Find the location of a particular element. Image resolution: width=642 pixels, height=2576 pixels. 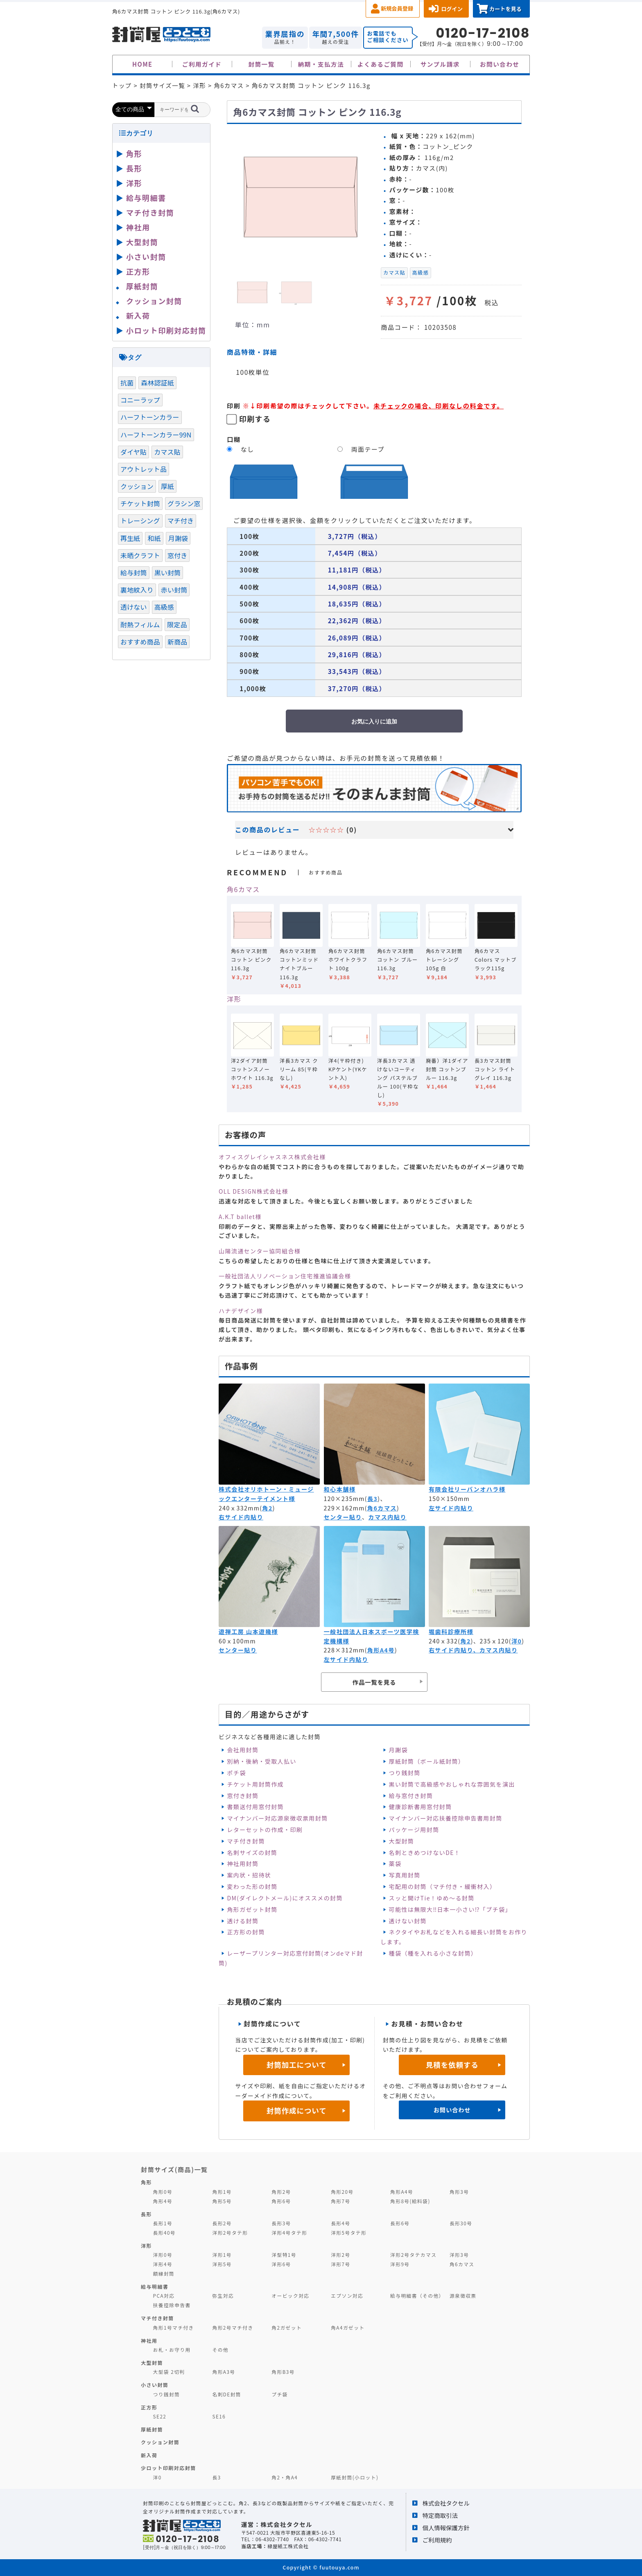

高級感 is located at coordinates (420, 272).